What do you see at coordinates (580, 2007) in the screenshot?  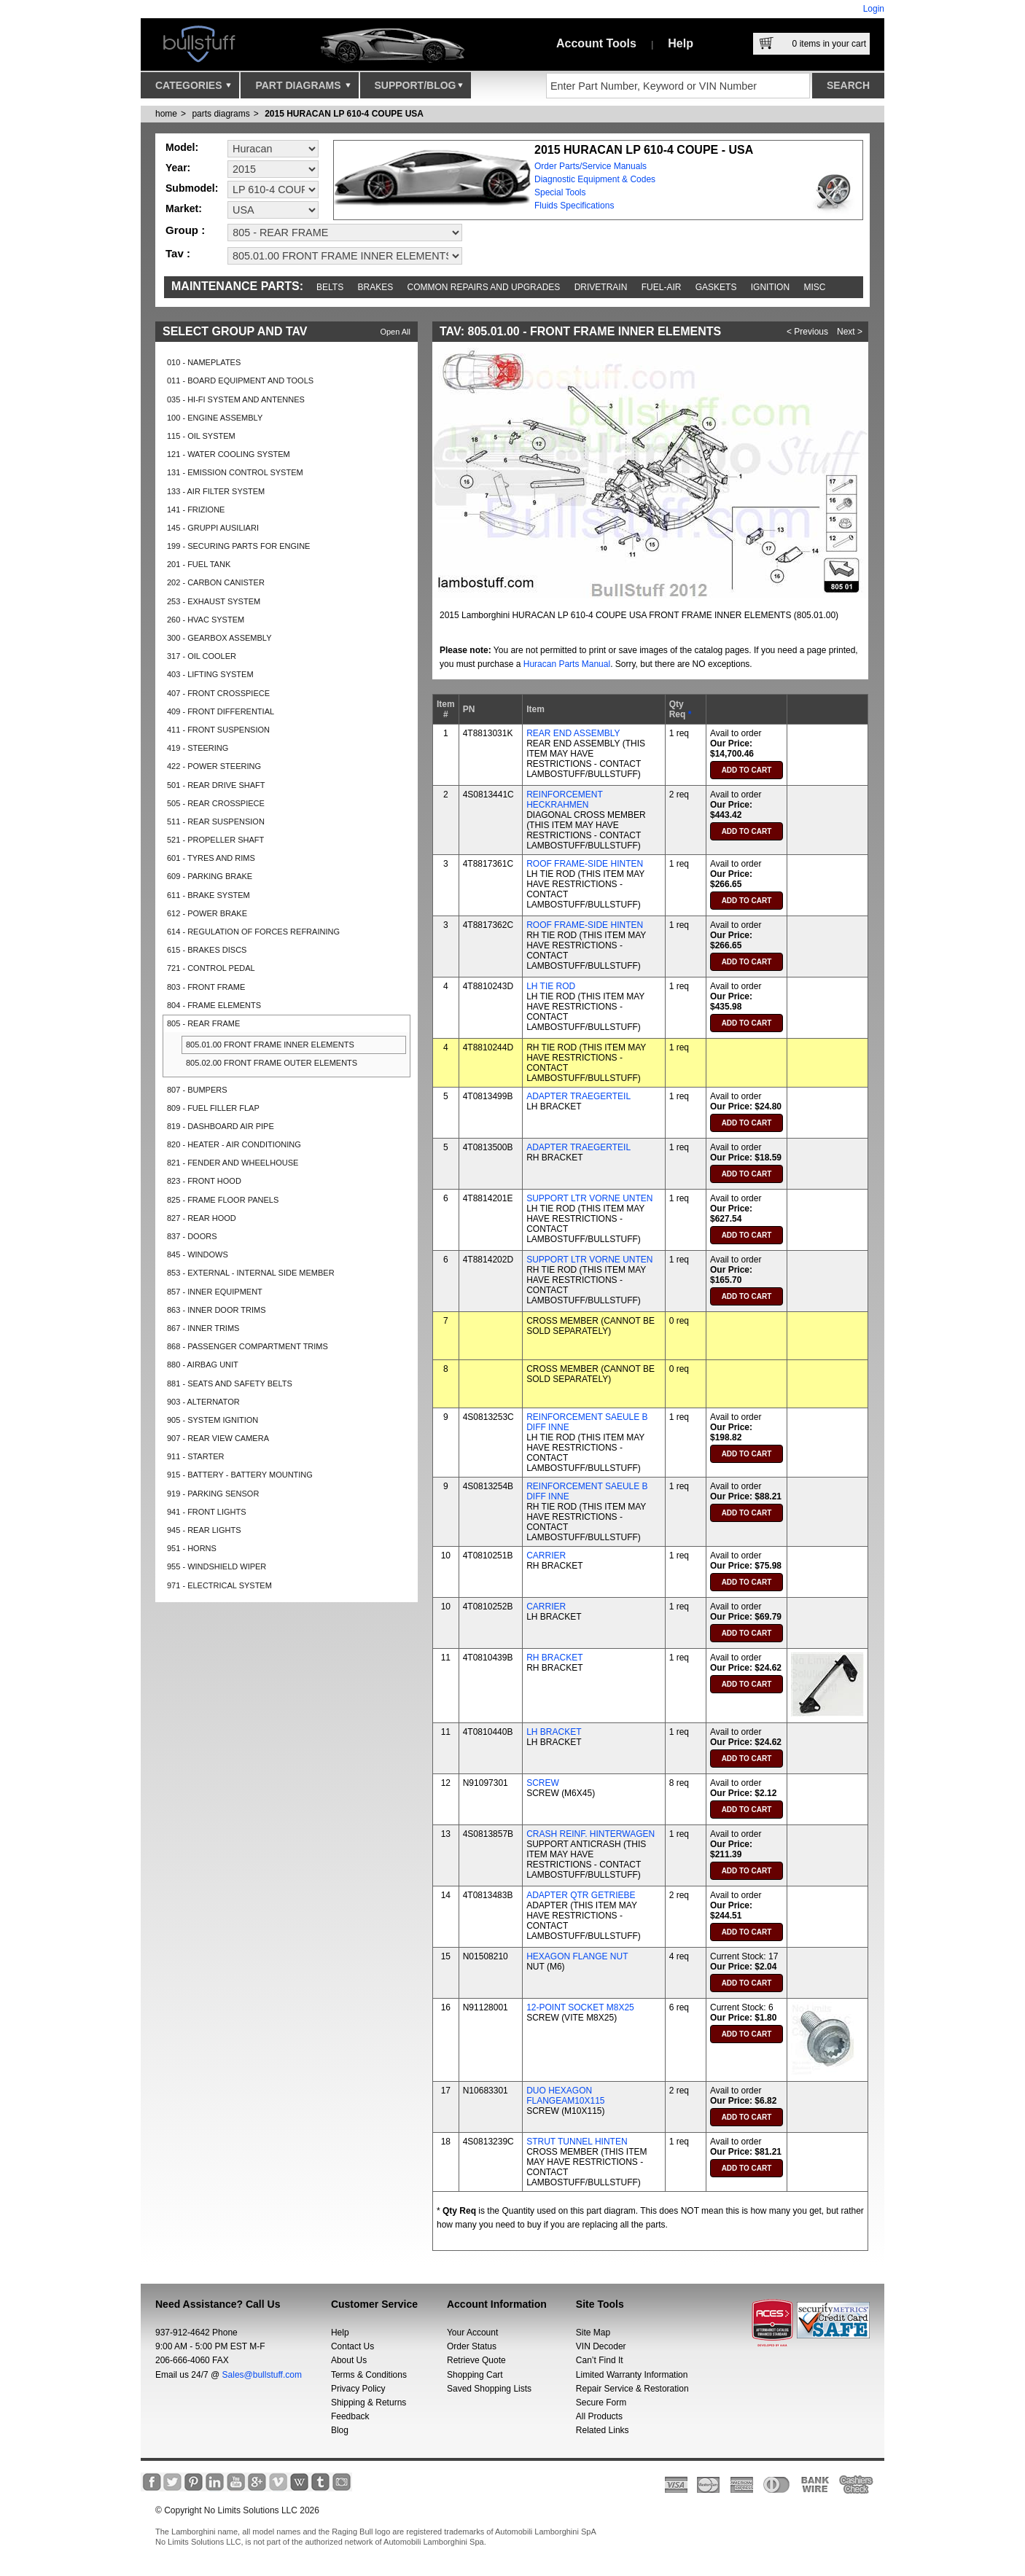 I see `12-POINT SOCKET M8X25` at bounding box center [580, 2007].